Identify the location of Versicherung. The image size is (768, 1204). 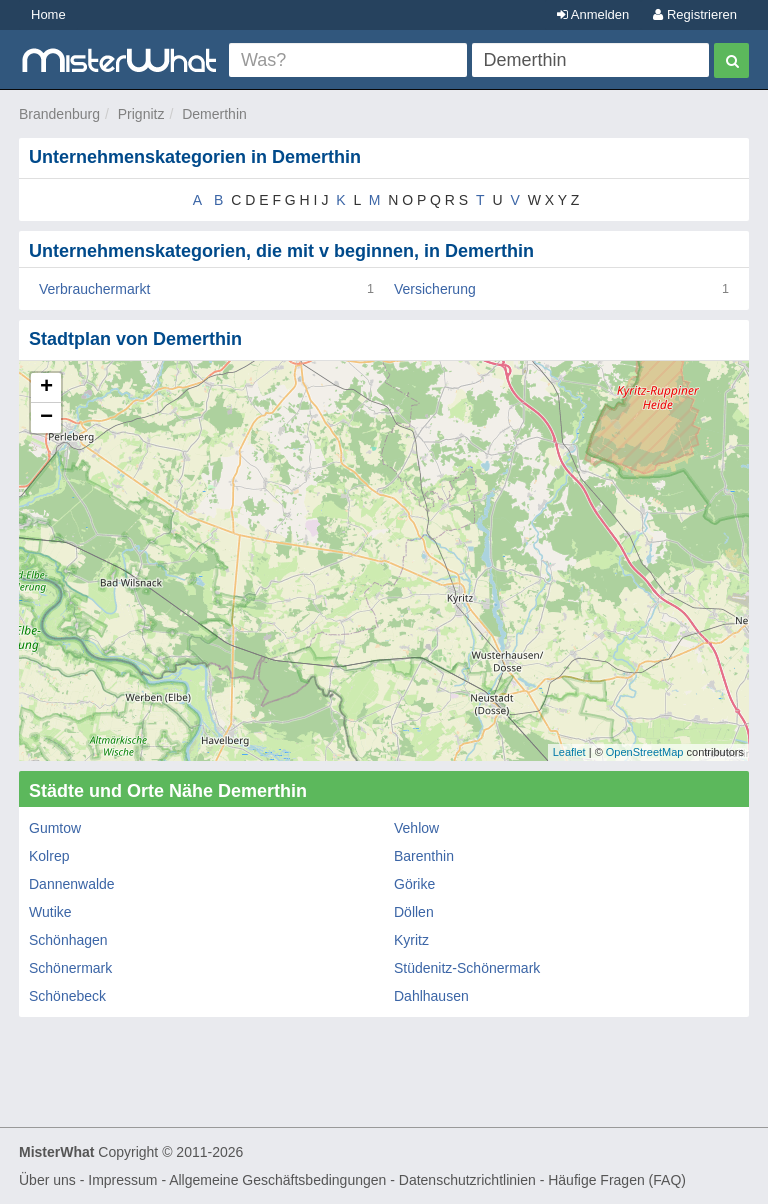
(435, 289).